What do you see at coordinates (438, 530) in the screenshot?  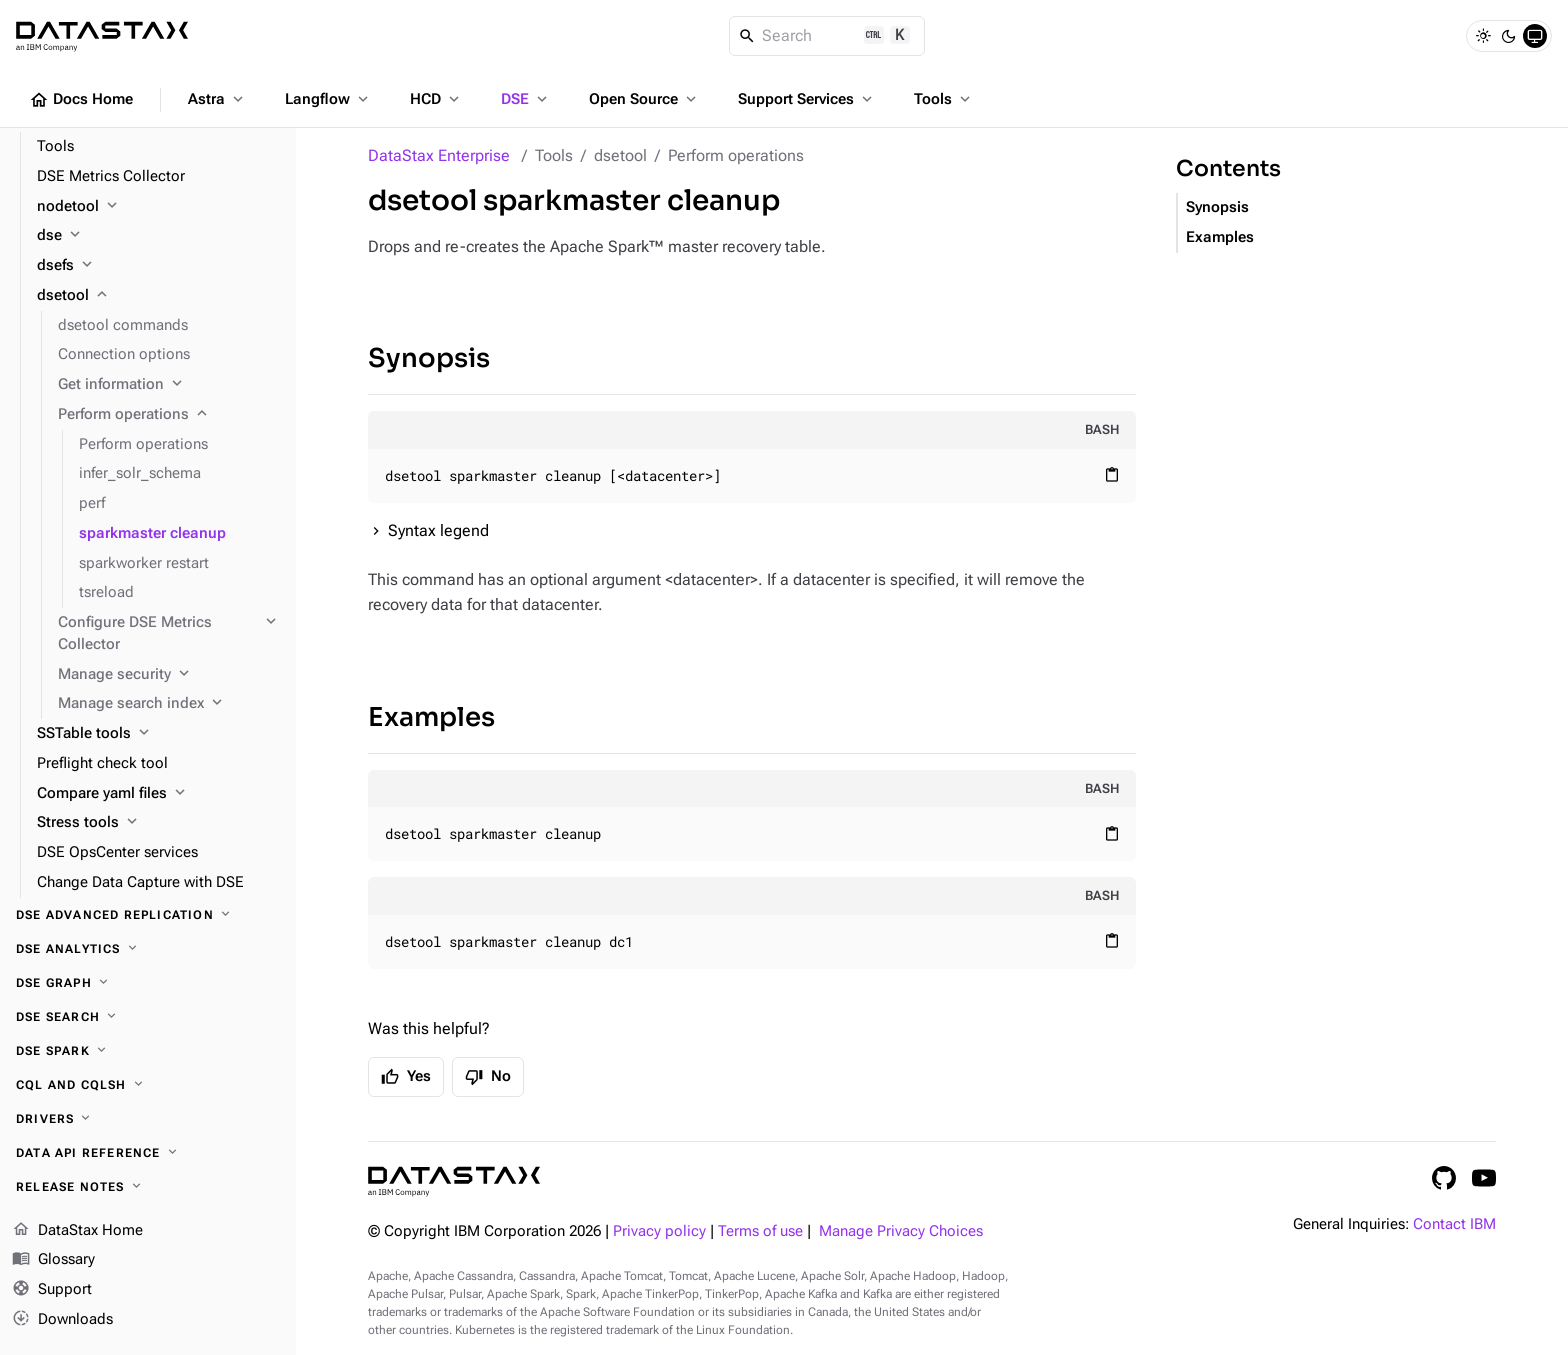 I see `Syntax legend` at bounding box center [438, 530].